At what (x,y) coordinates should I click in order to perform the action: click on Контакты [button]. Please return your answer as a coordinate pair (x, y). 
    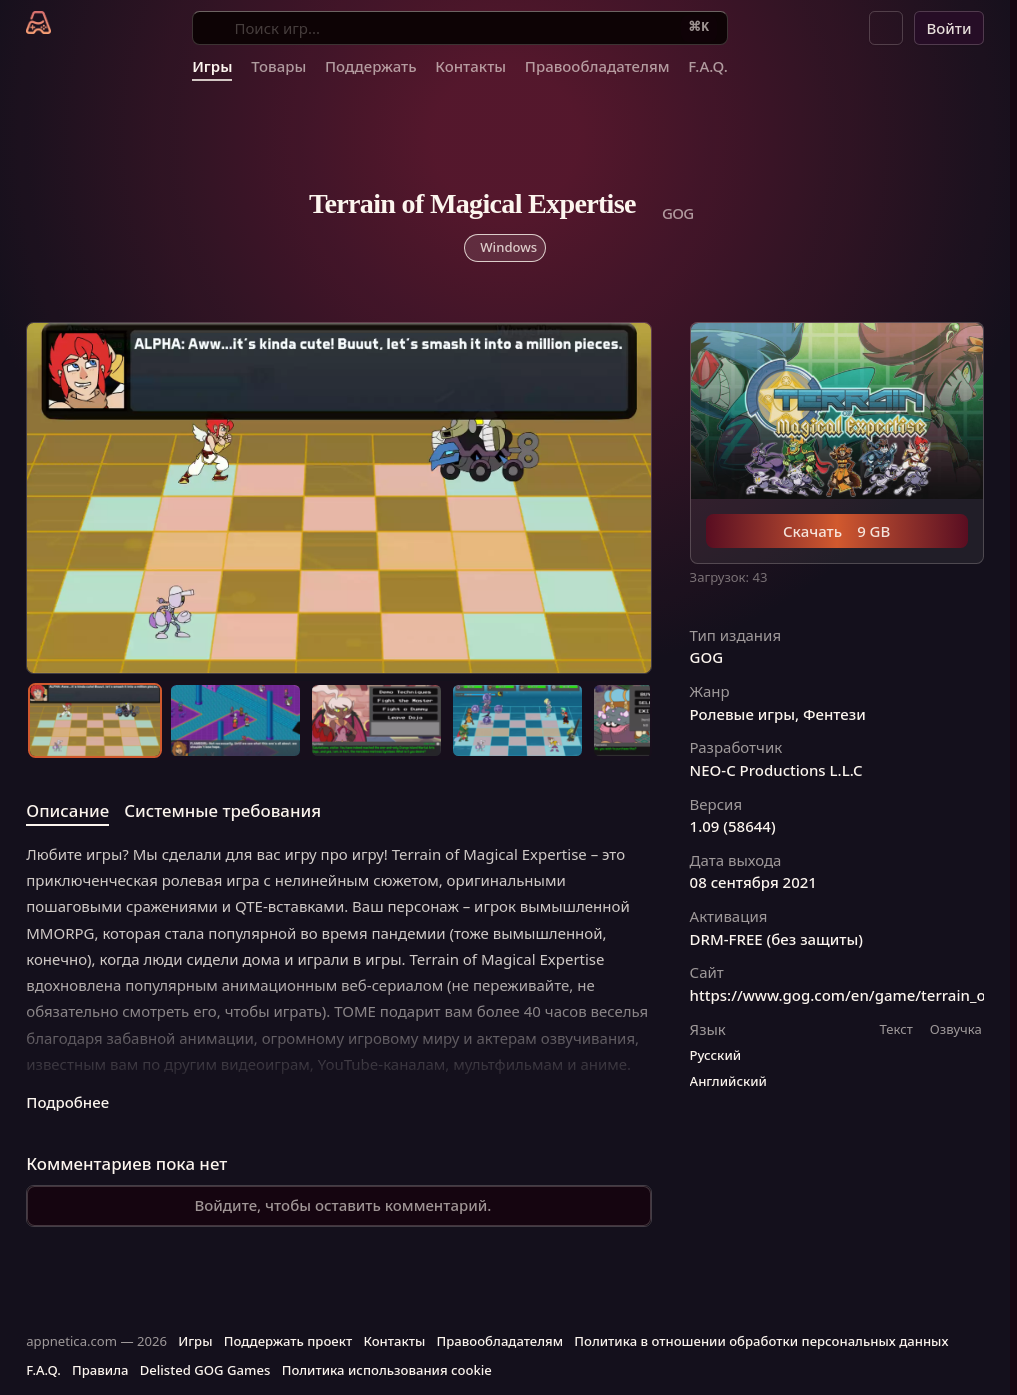
    Looking at the image, I should click on (394, 1341).